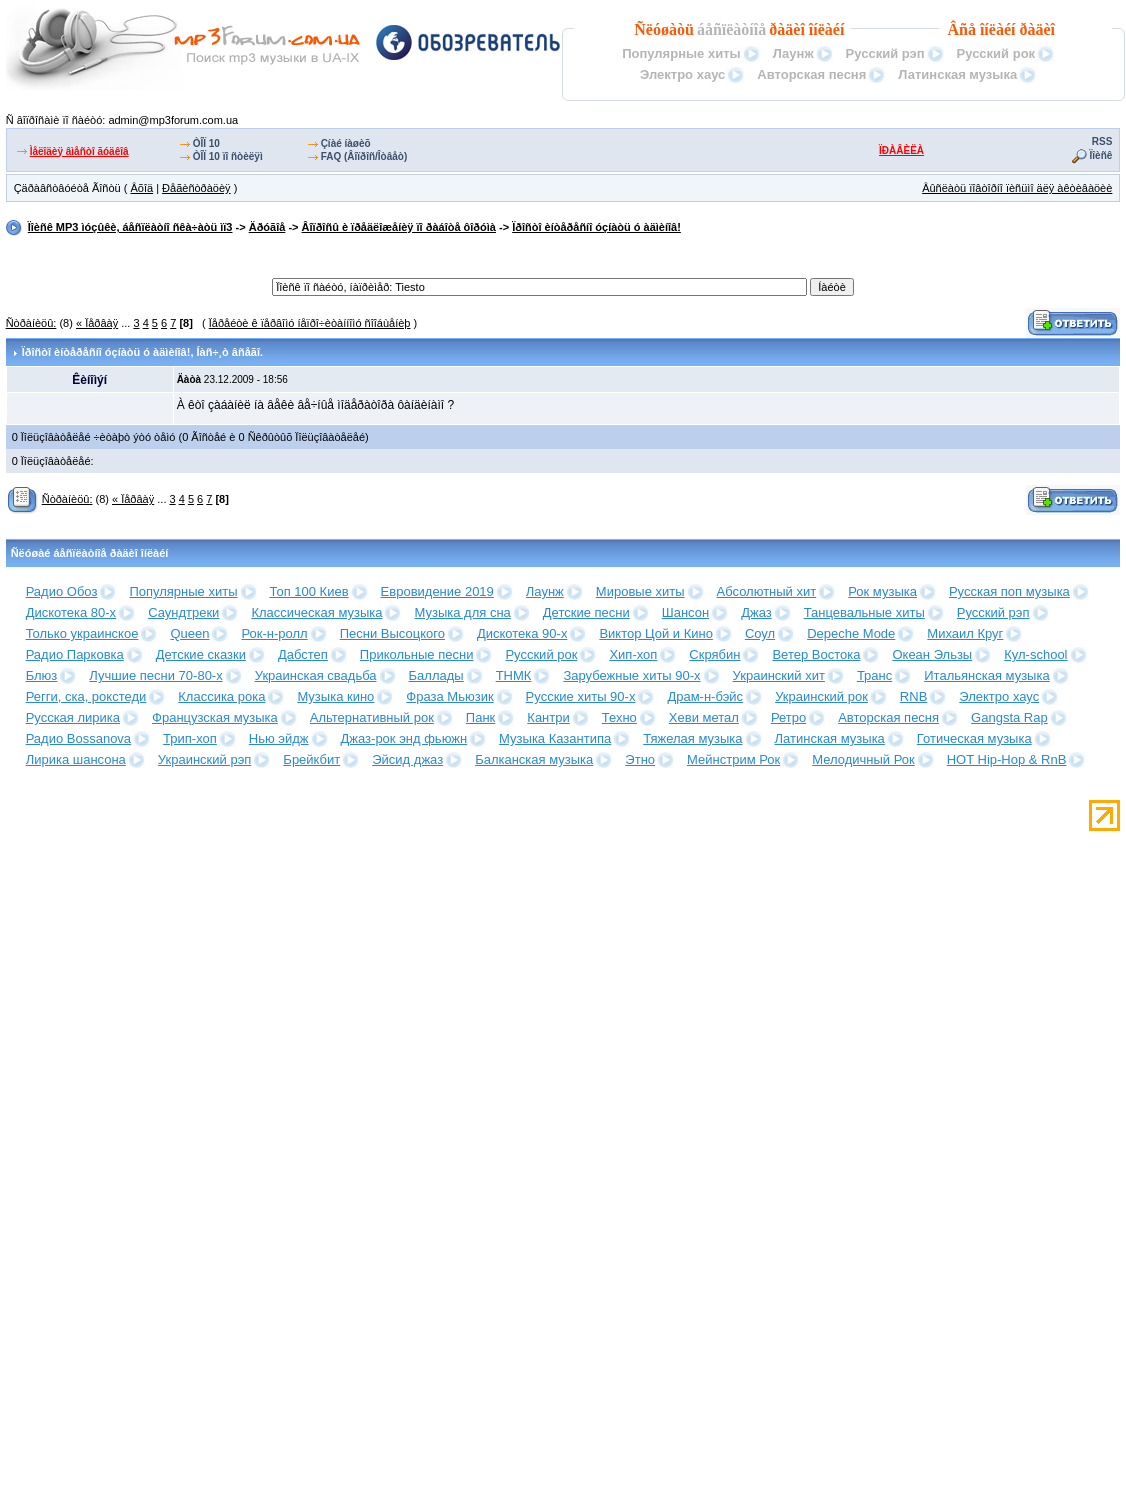  I want to click on ÒÎÏ 10 ïî ñòèëÿì, so click(228, 156).